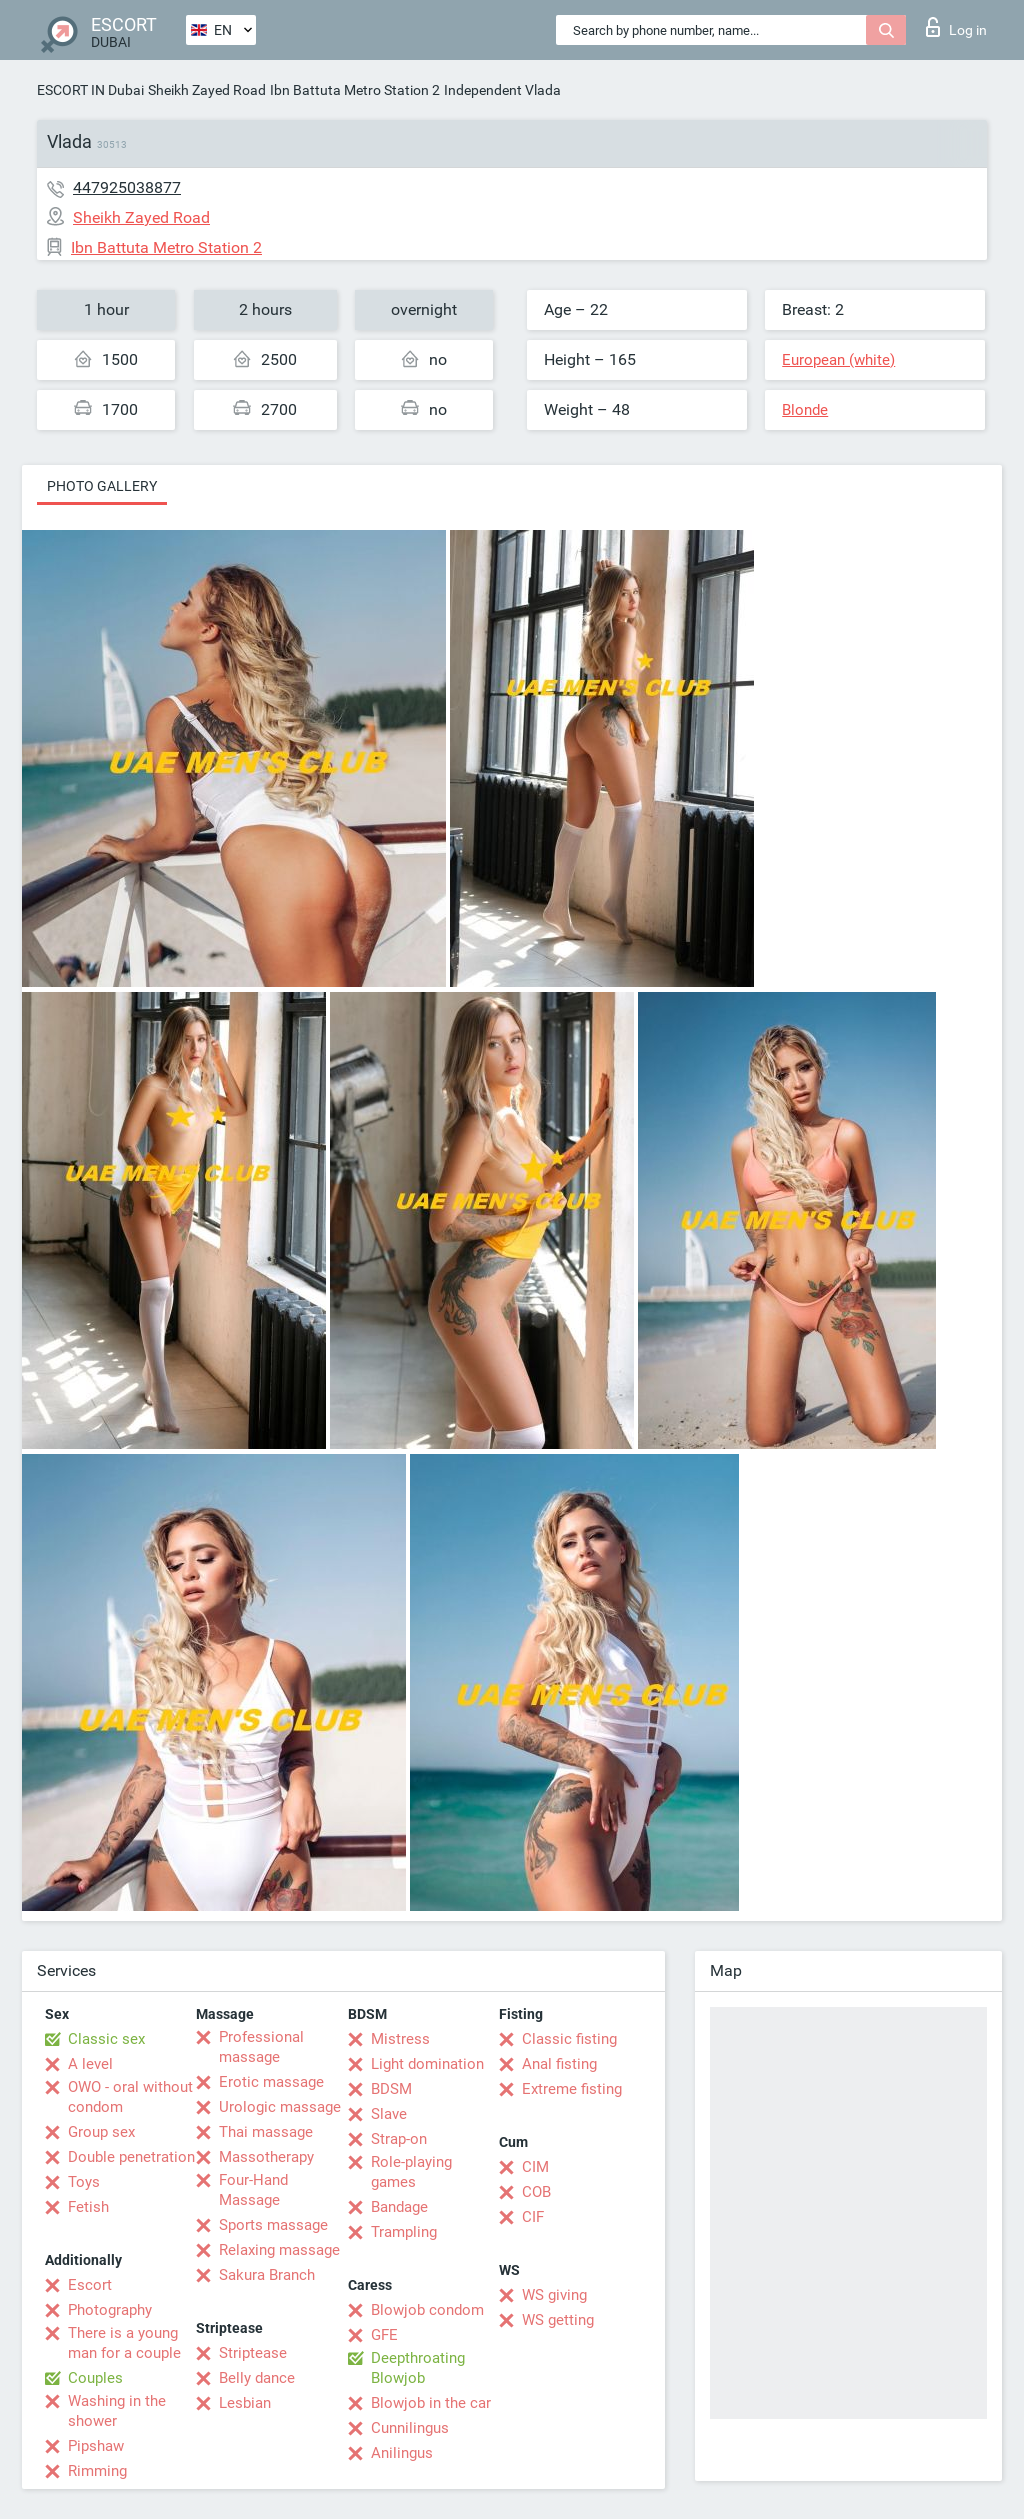  Describe the element at coordinates (266, 2132) in the screenshot. I see `Thai massage` at that location.